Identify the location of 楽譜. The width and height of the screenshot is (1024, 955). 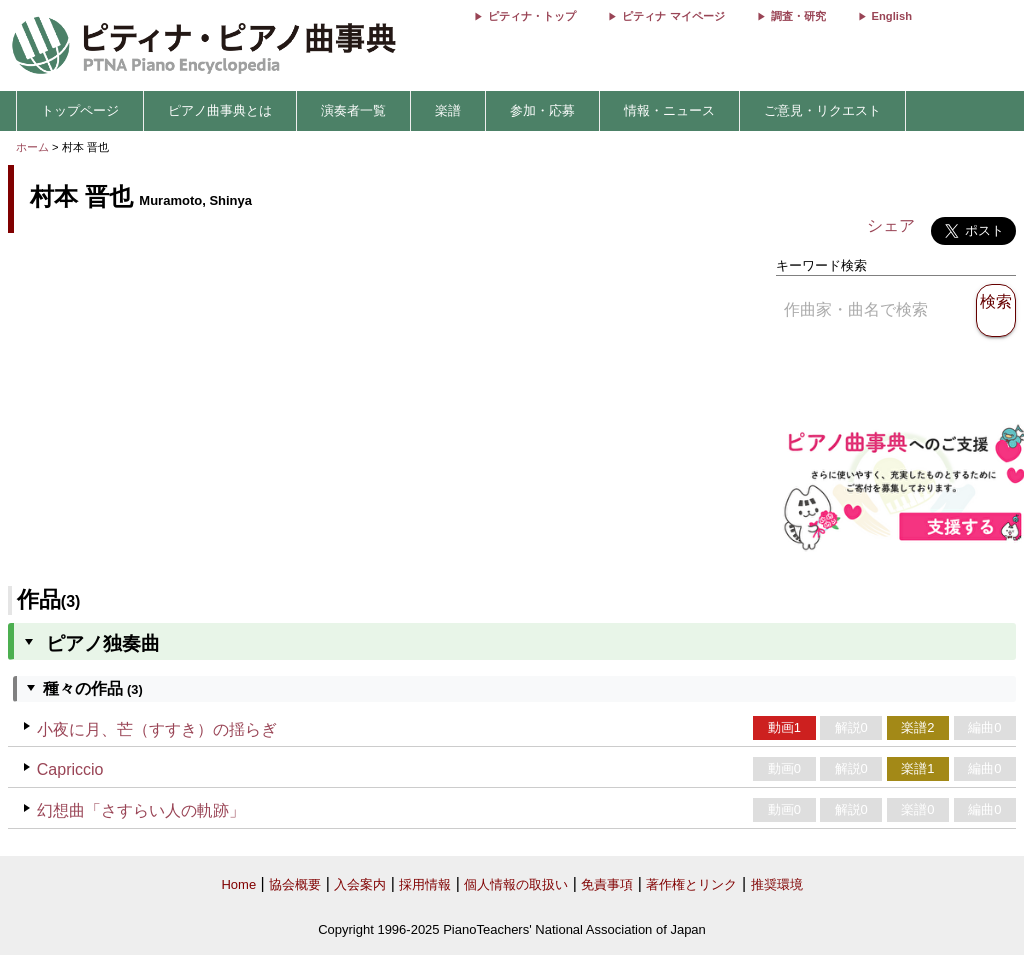
(448, 110).